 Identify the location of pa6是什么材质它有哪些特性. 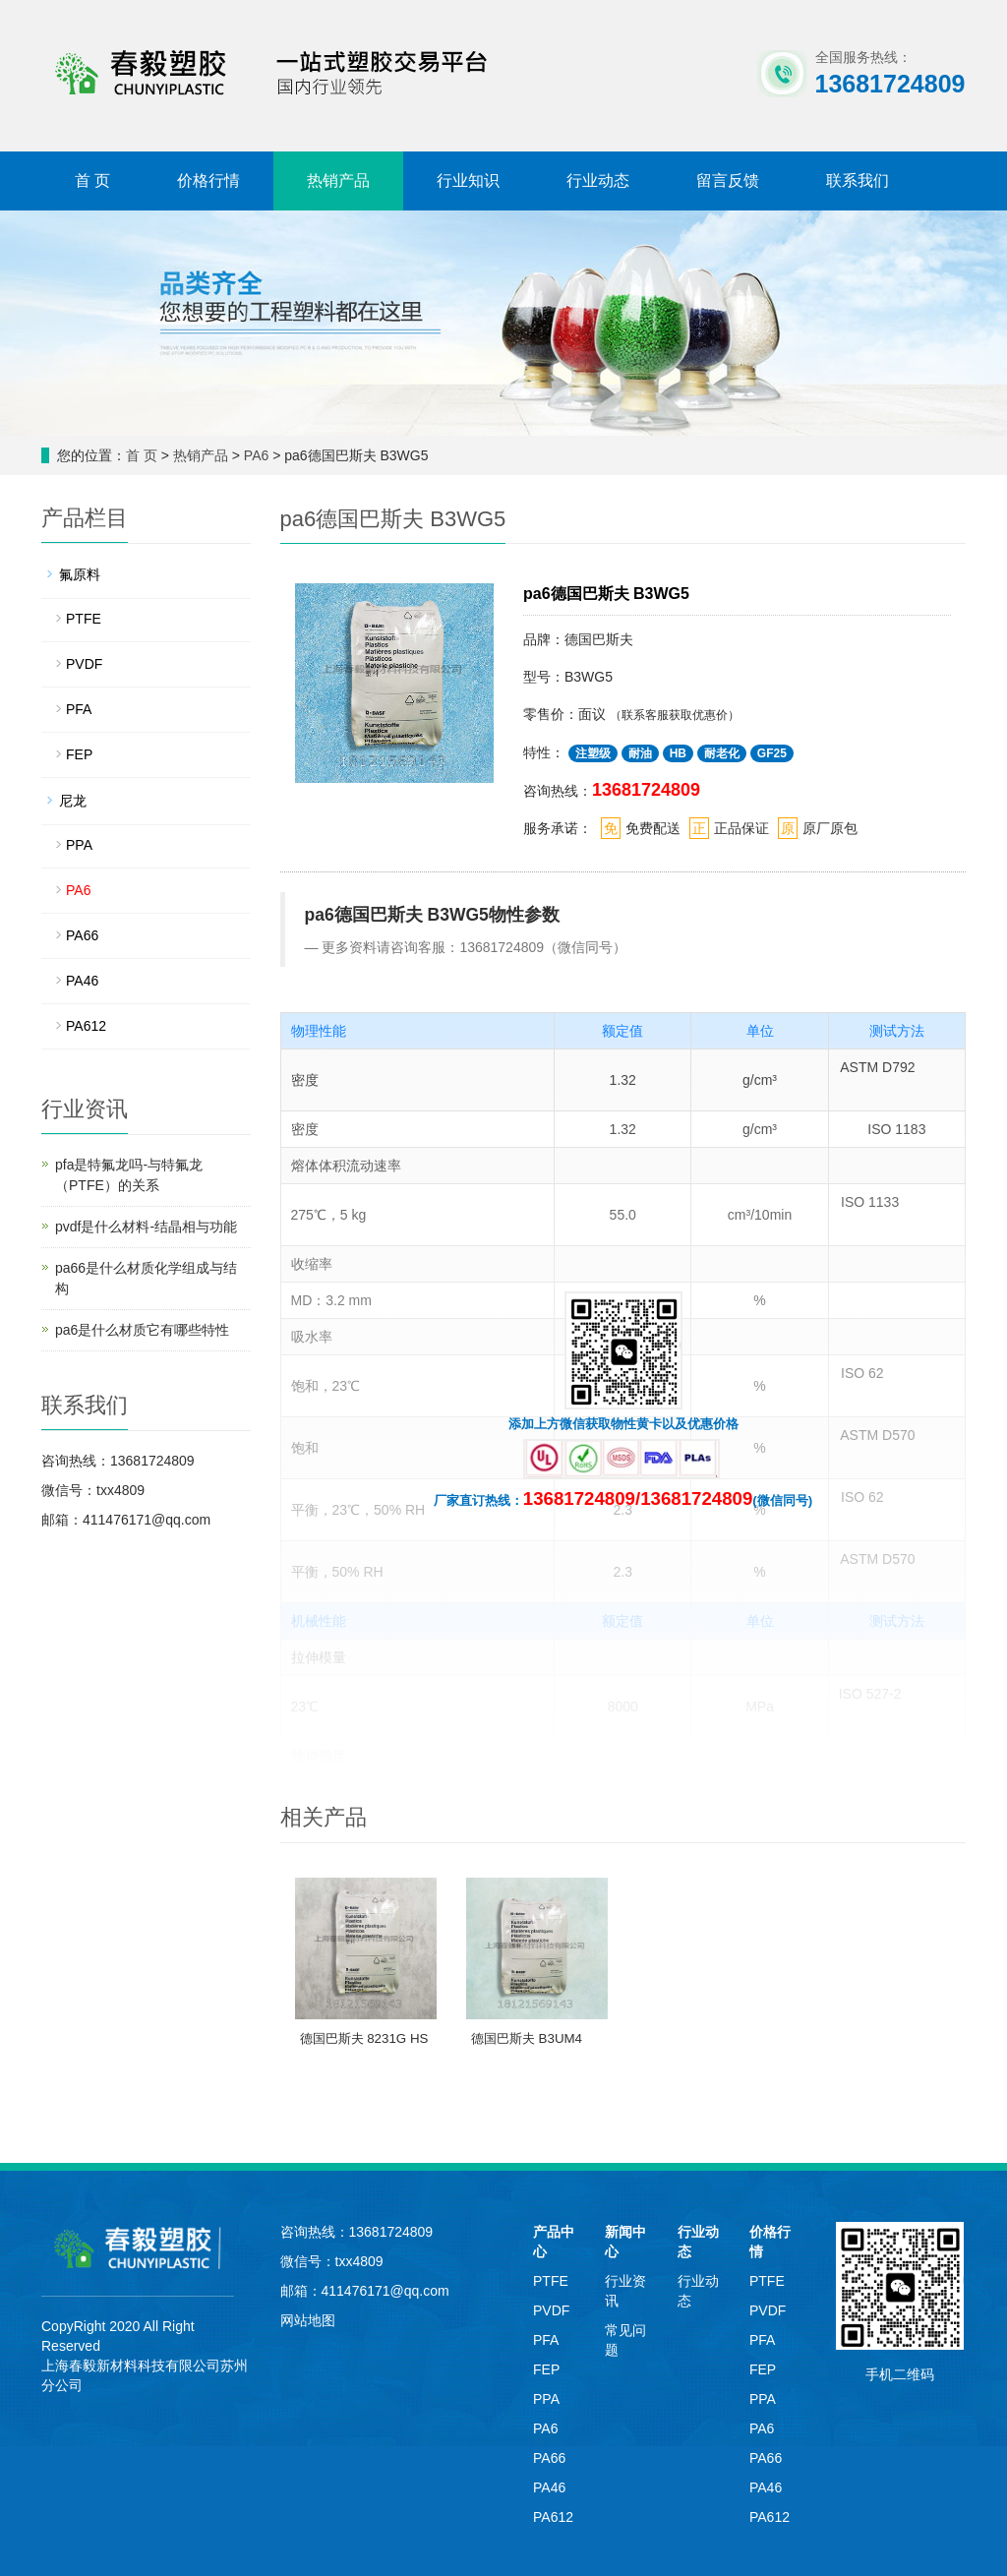
(142, 1330).